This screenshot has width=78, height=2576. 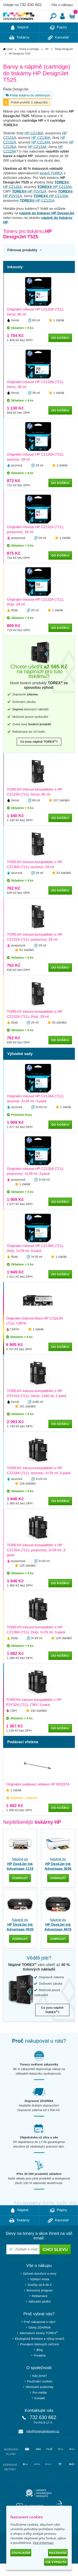 I want to click on Originální podávací vřeteno HP B3Q37A, so click(x=38, y=1797).